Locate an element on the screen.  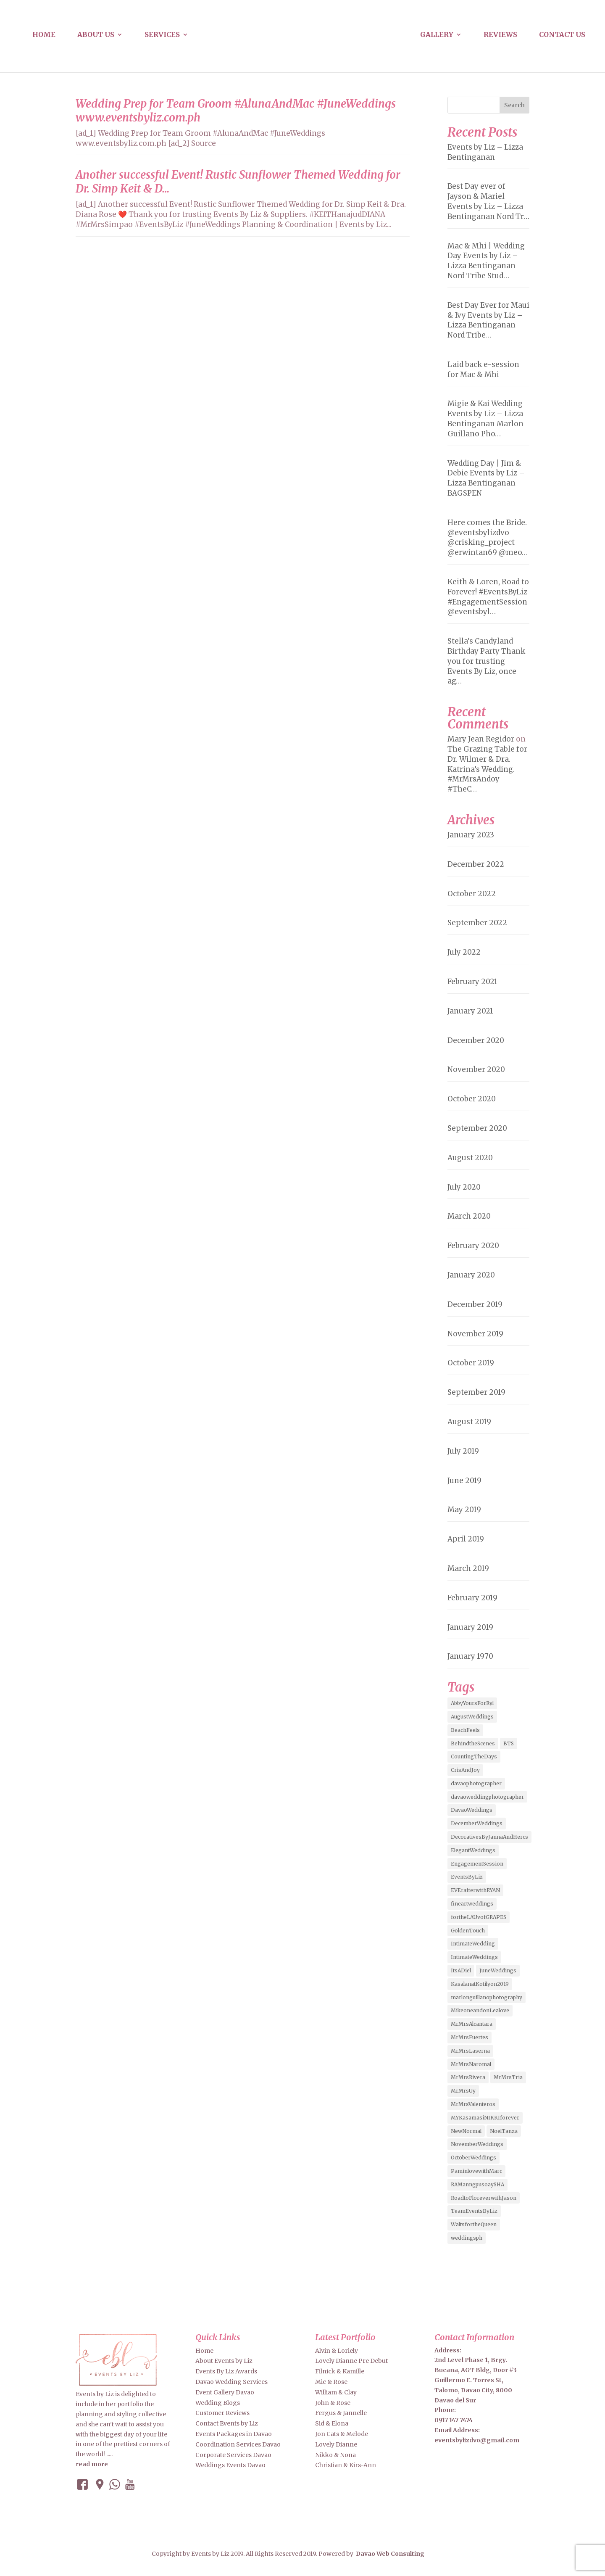
Stella’s Candyland Birthday Party Thank you for trusting Events By Liz, once ag… is located at coordinates (486, 661).